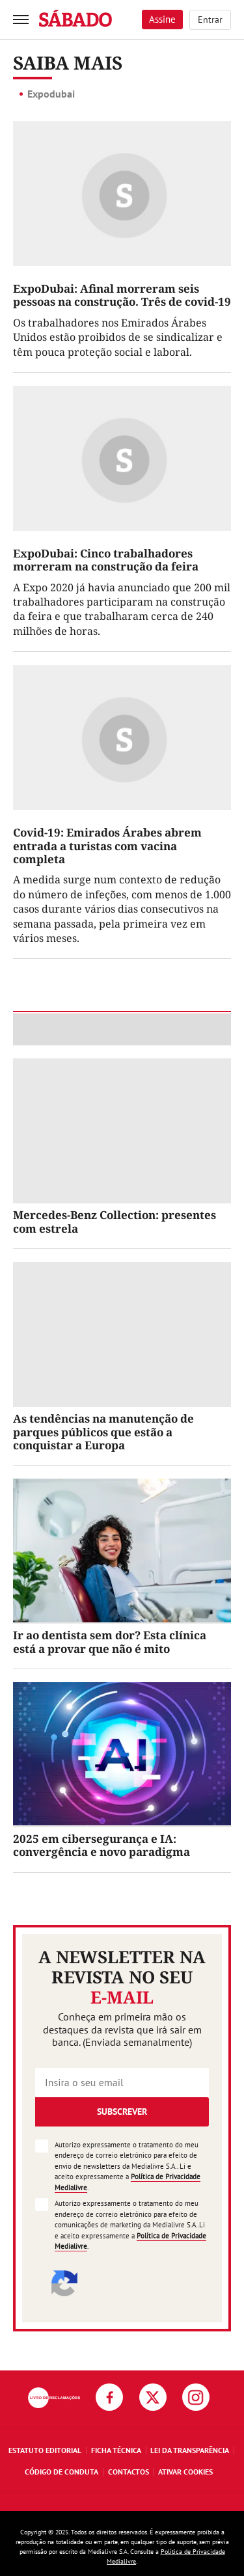 This screenshot has width=244, height=2576. Describe the element at coordinates (122, 2111) in the screenshot. I see `Subscrever` at that location.